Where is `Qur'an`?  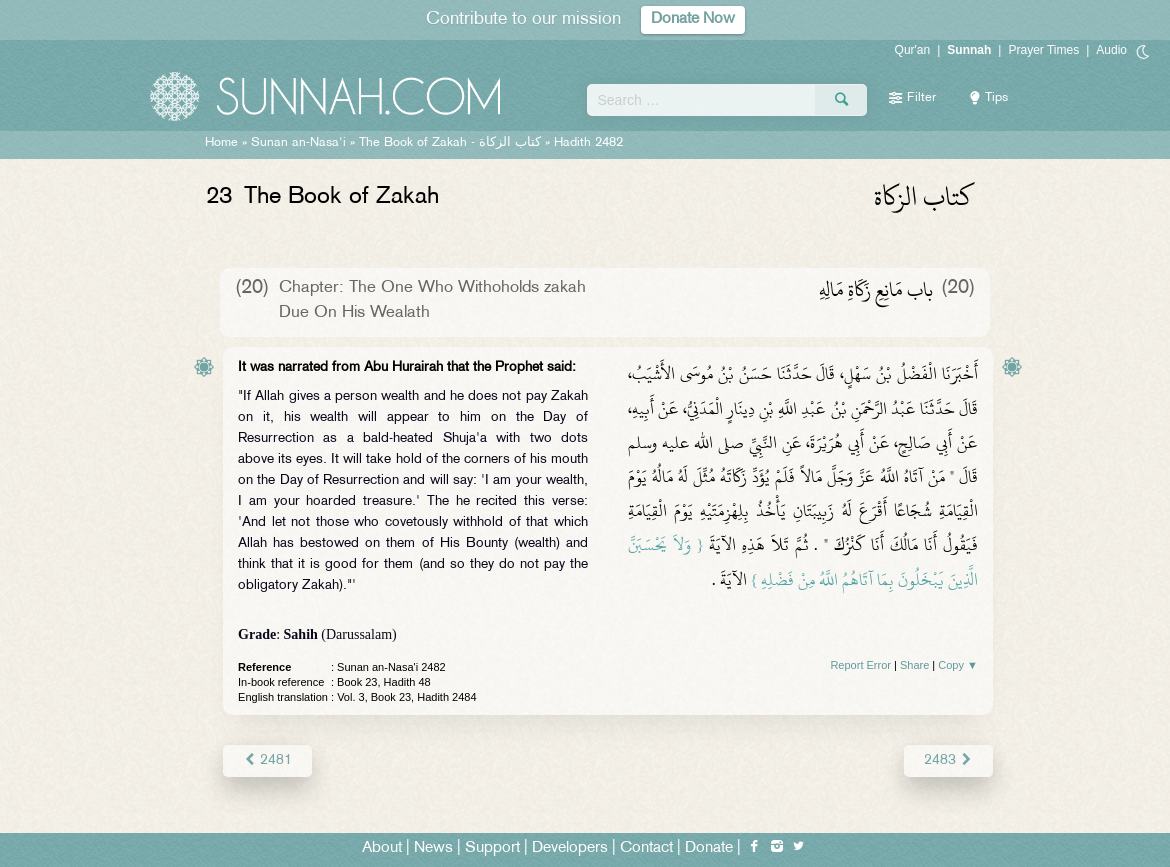 Qur'an is located at coordinates (913, 50).